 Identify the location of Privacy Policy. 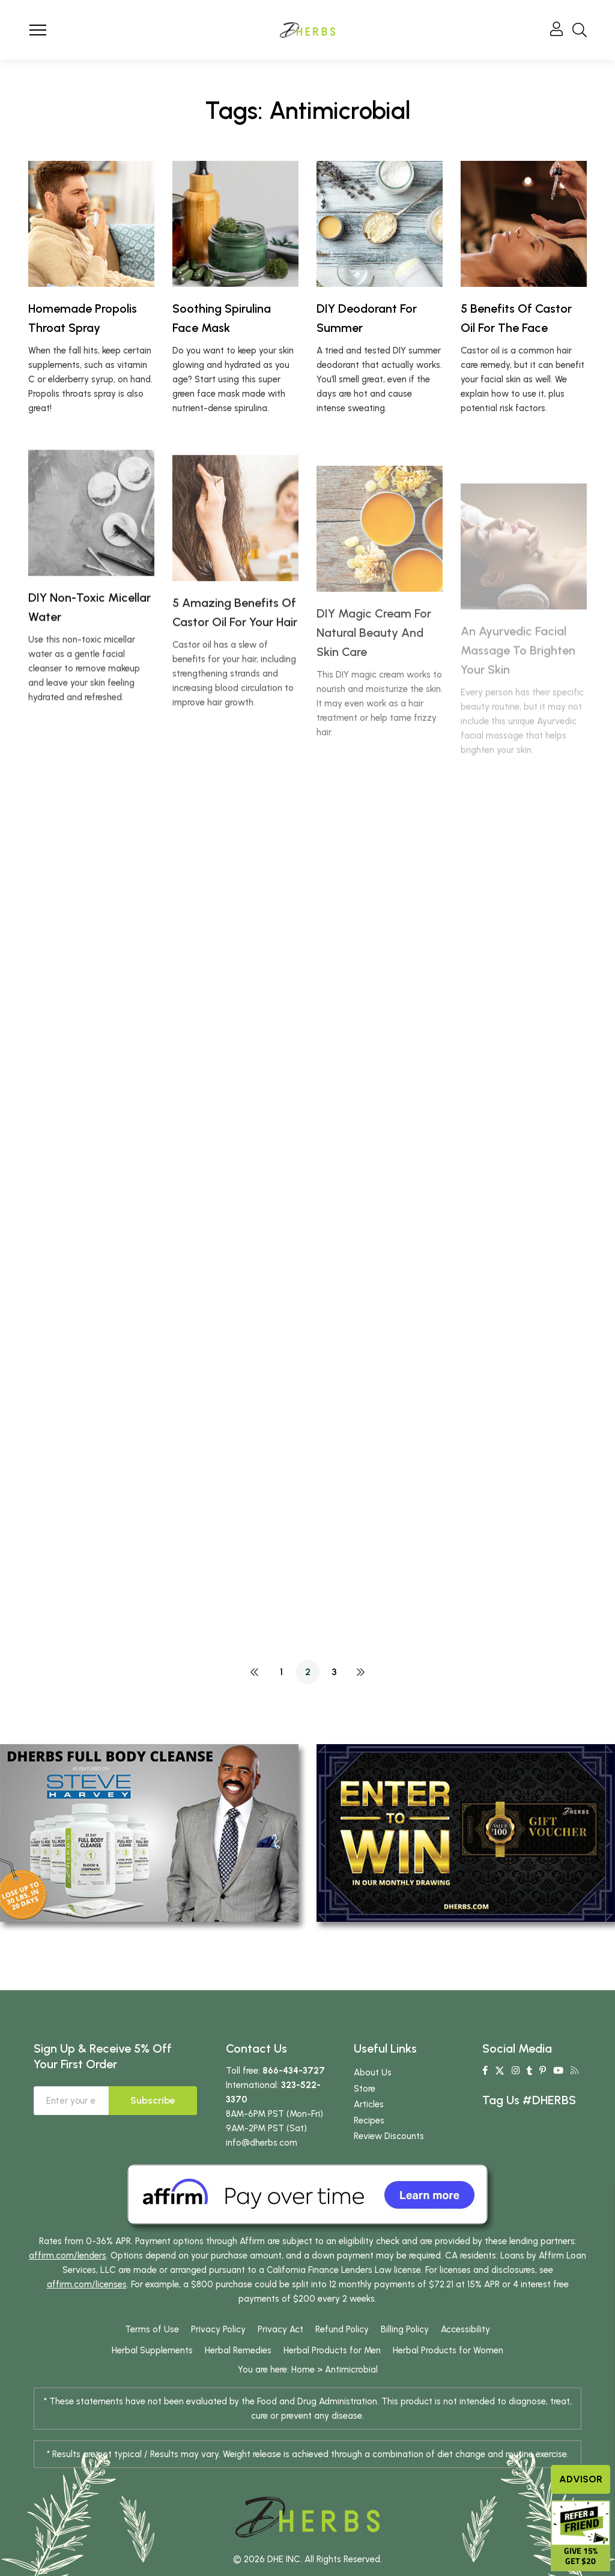
(218, 2329).